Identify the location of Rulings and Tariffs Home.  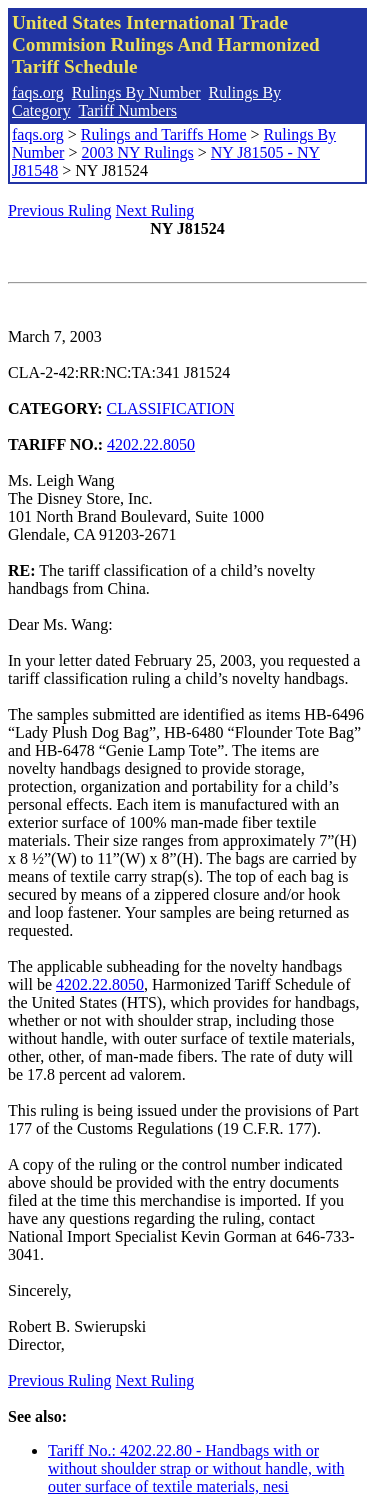
(164, 134).